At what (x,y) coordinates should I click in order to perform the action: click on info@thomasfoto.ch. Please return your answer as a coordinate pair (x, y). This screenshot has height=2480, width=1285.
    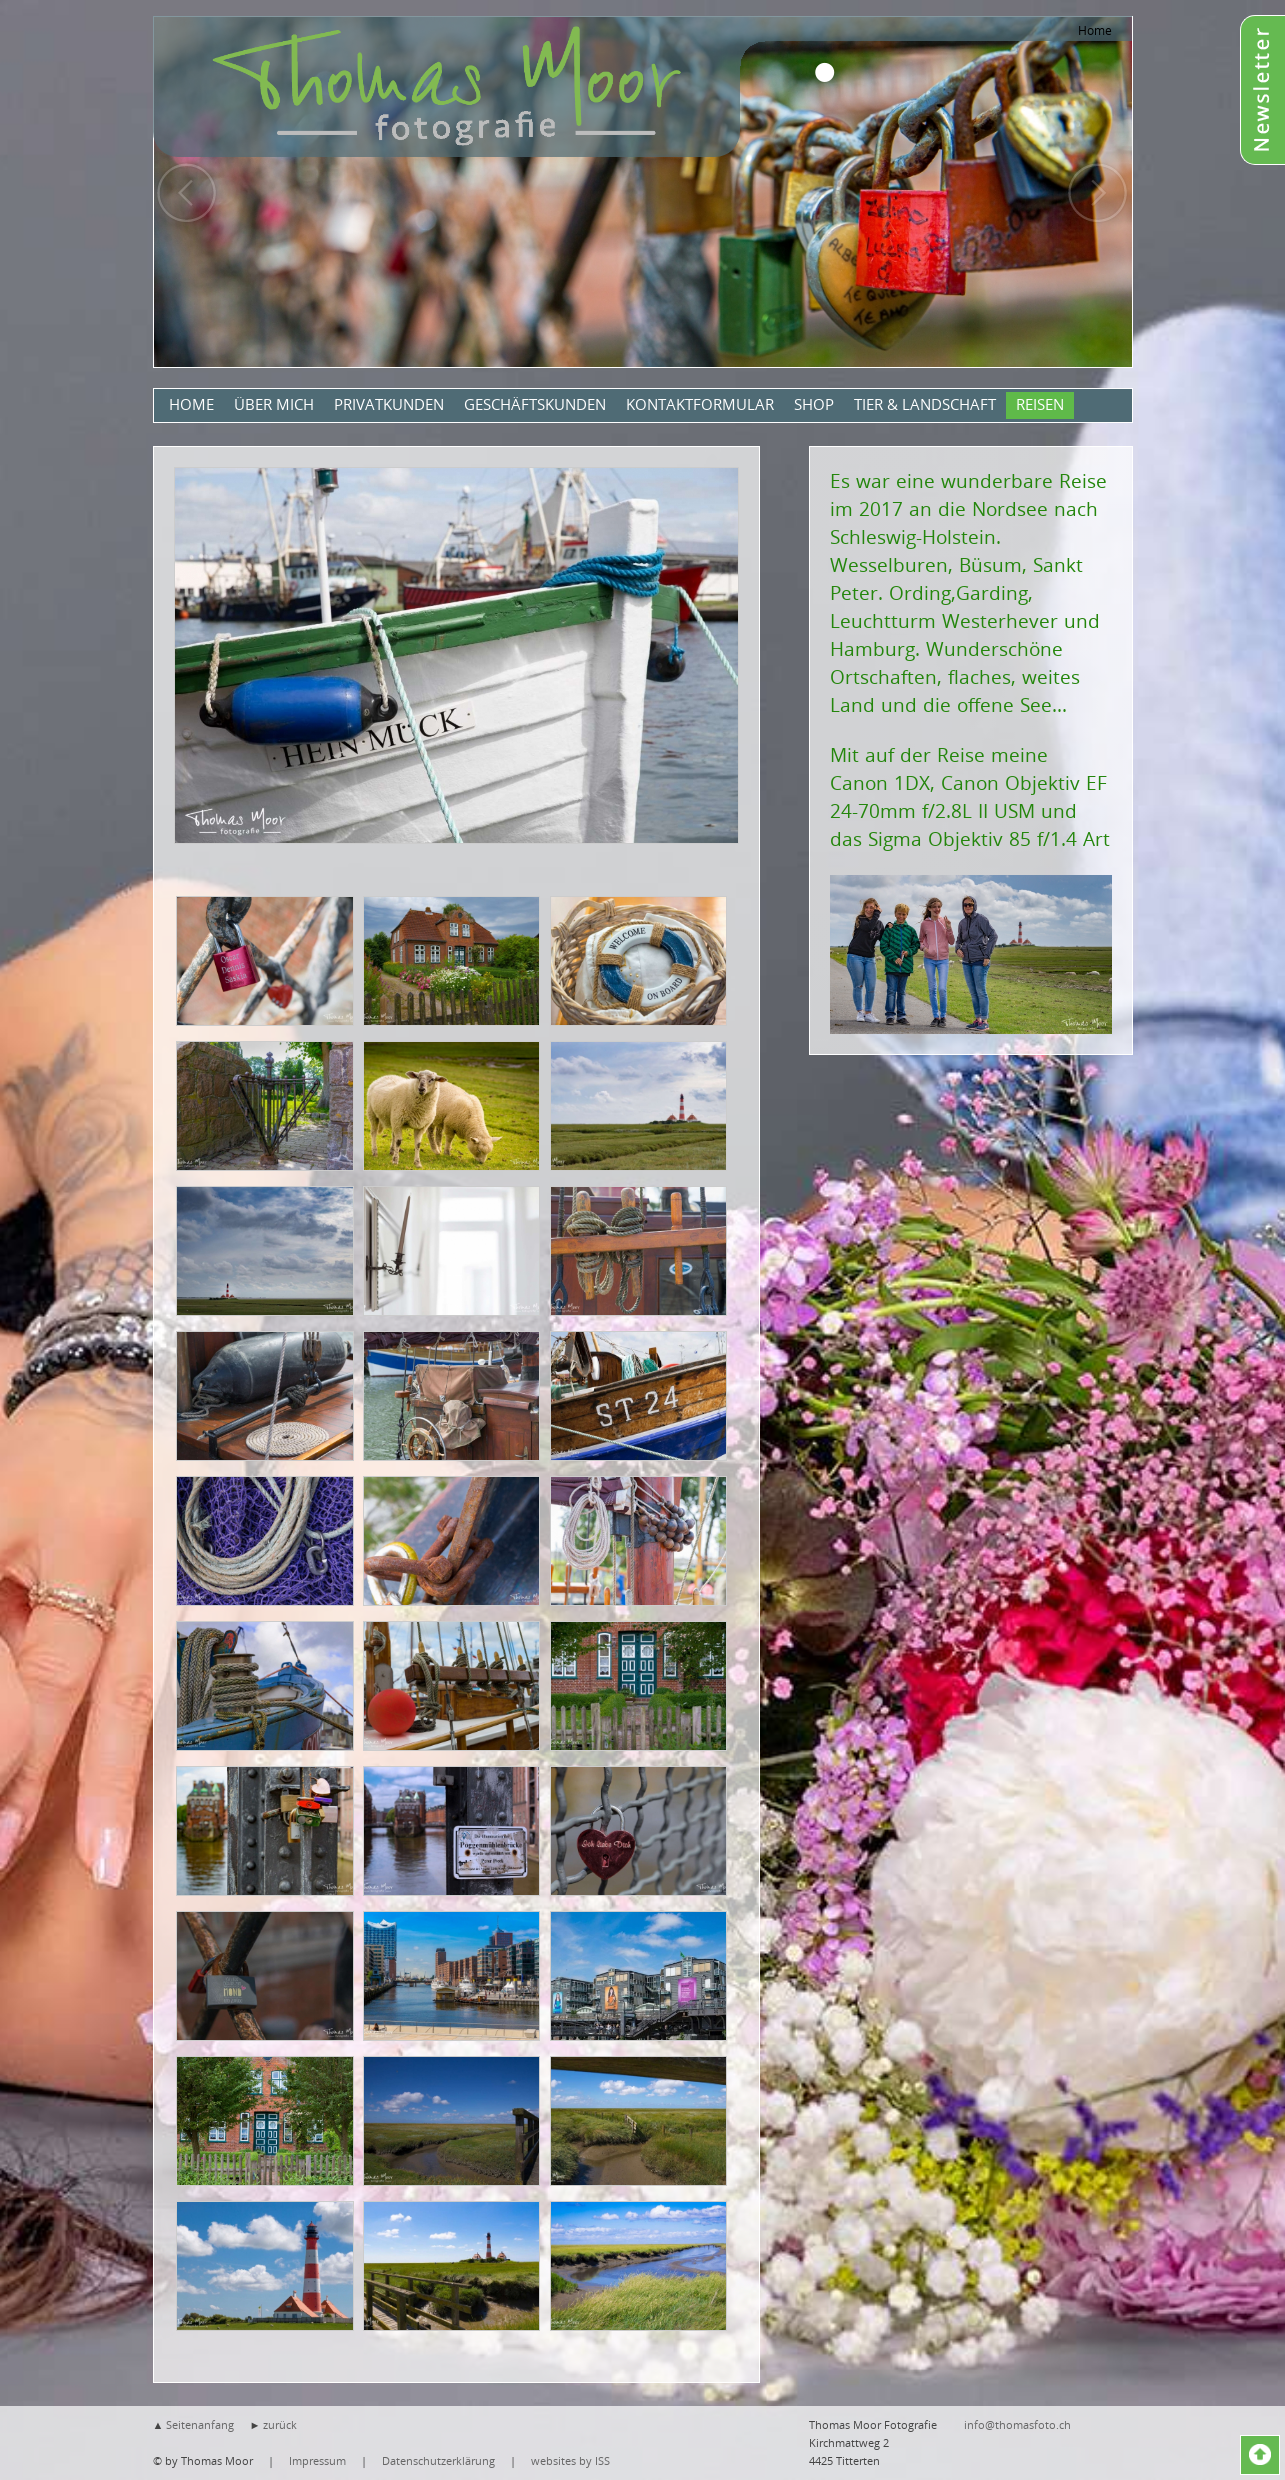
    Looking at the image, I should click on (1017, 2424).